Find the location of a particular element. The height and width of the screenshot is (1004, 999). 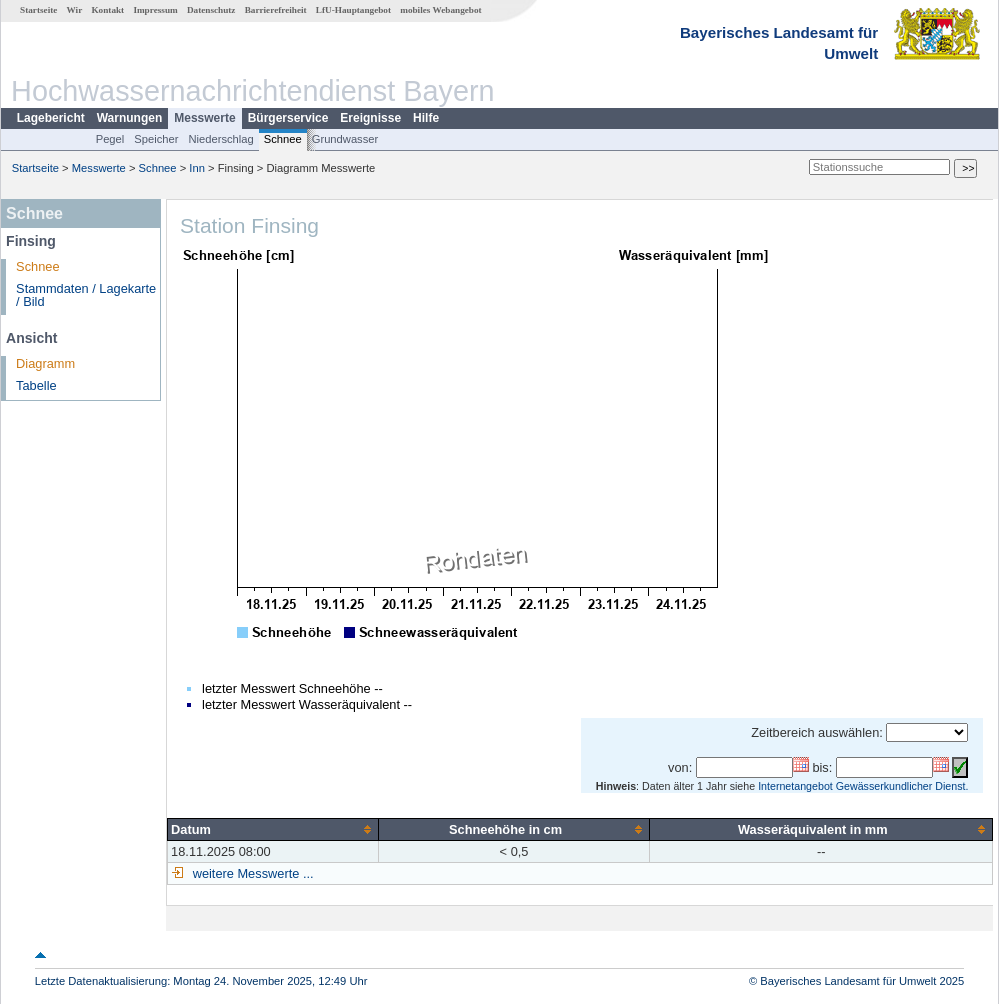

Impressum is located at coordinates (155, 10).